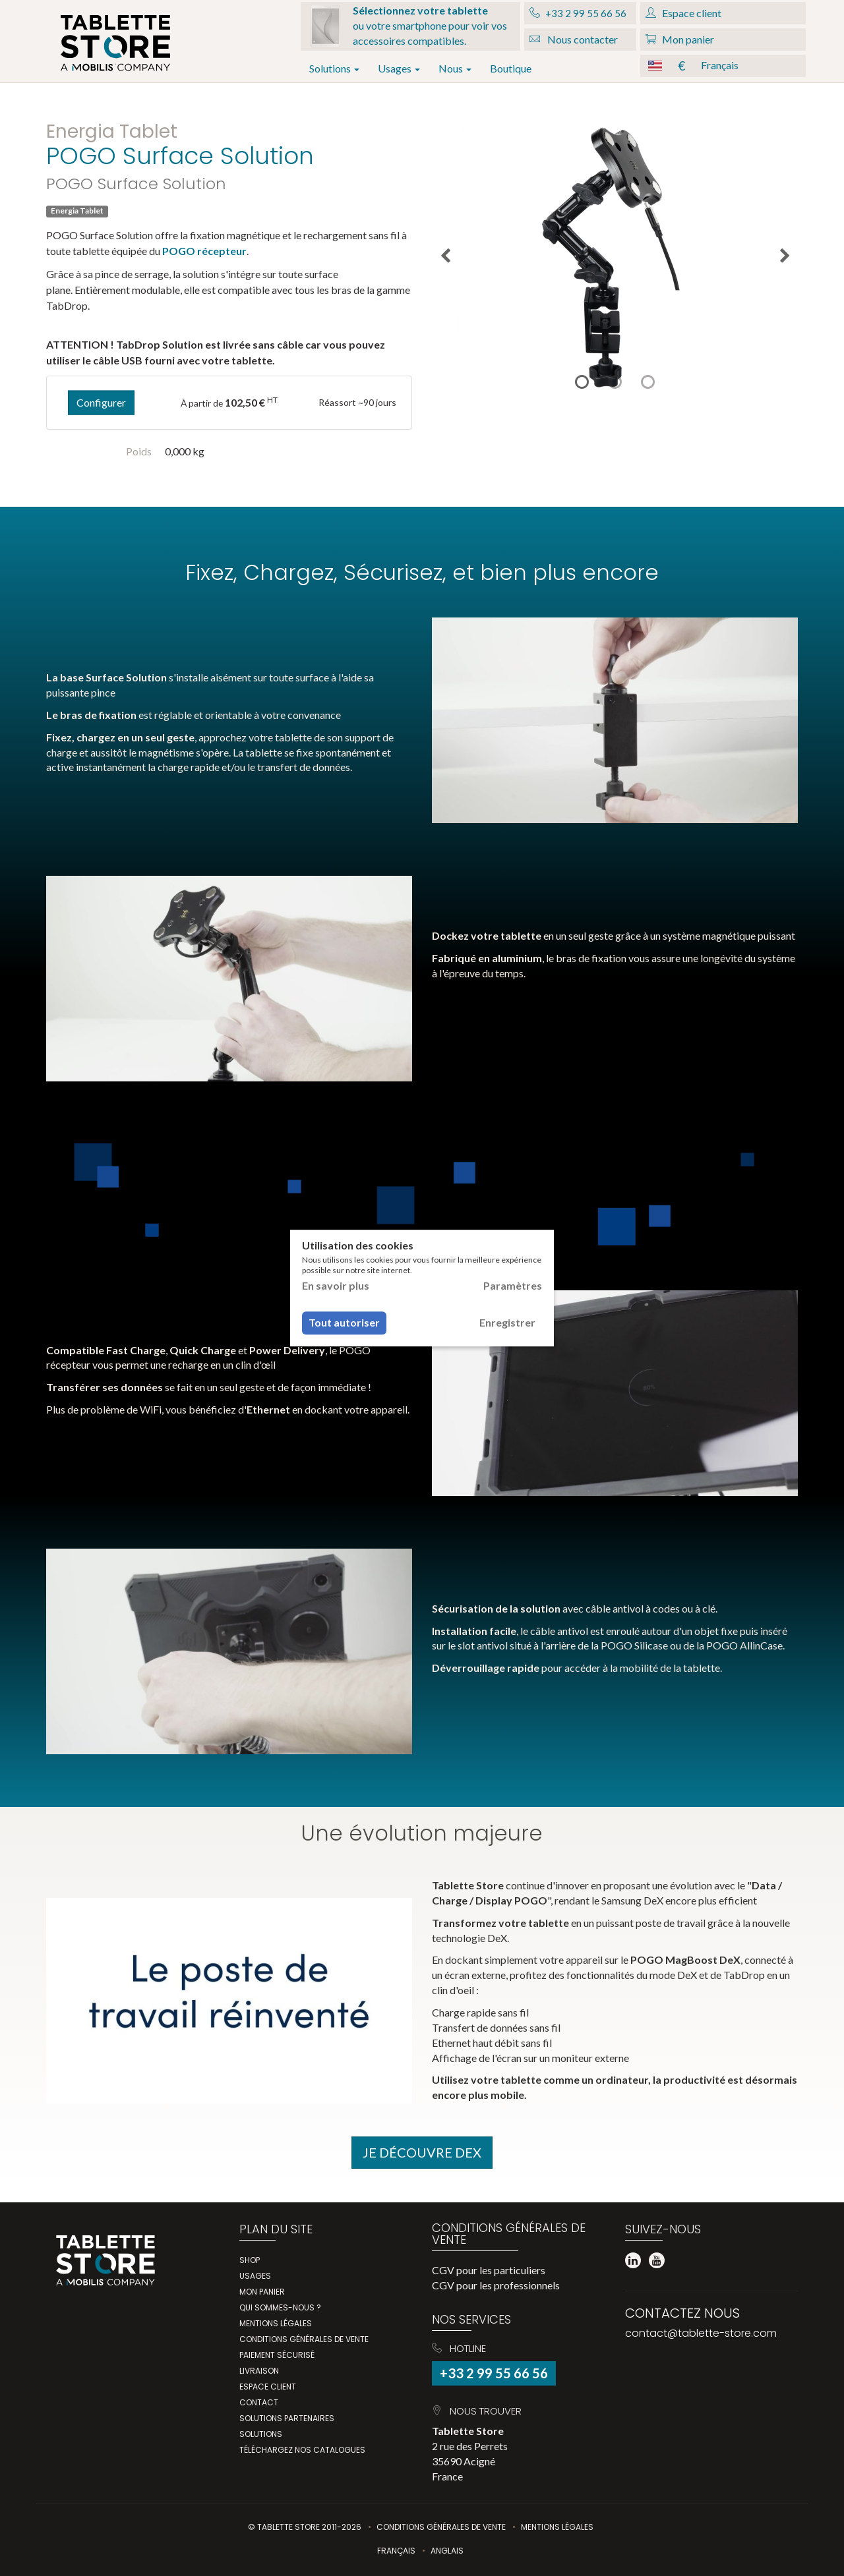 The image size is (844, 2576). Describe the element at coordinates (648, 381) in the screenshot. I see `3 [tab]` at that location.